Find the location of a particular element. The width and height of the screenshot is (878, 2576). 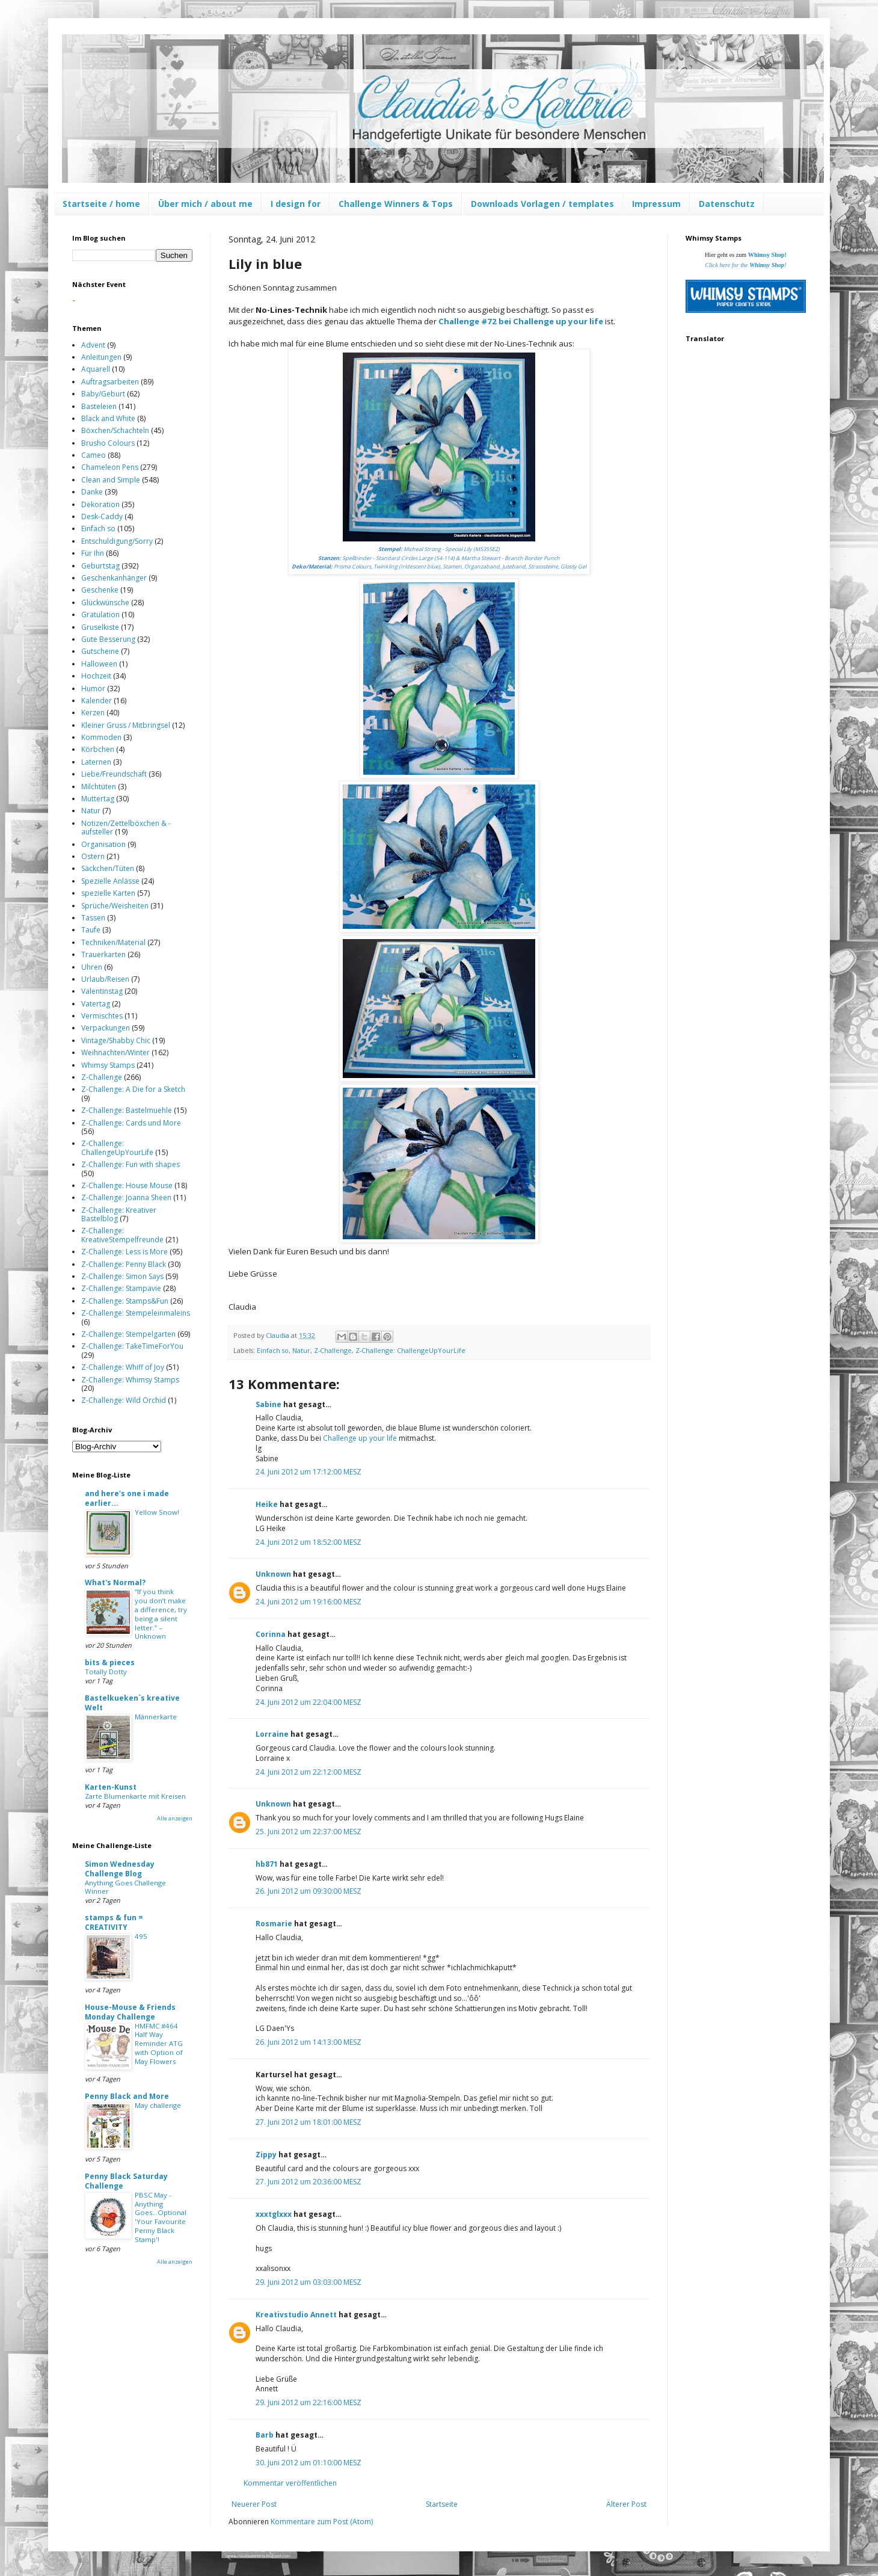

Clean and Simple is located at coordinates (110, 480).